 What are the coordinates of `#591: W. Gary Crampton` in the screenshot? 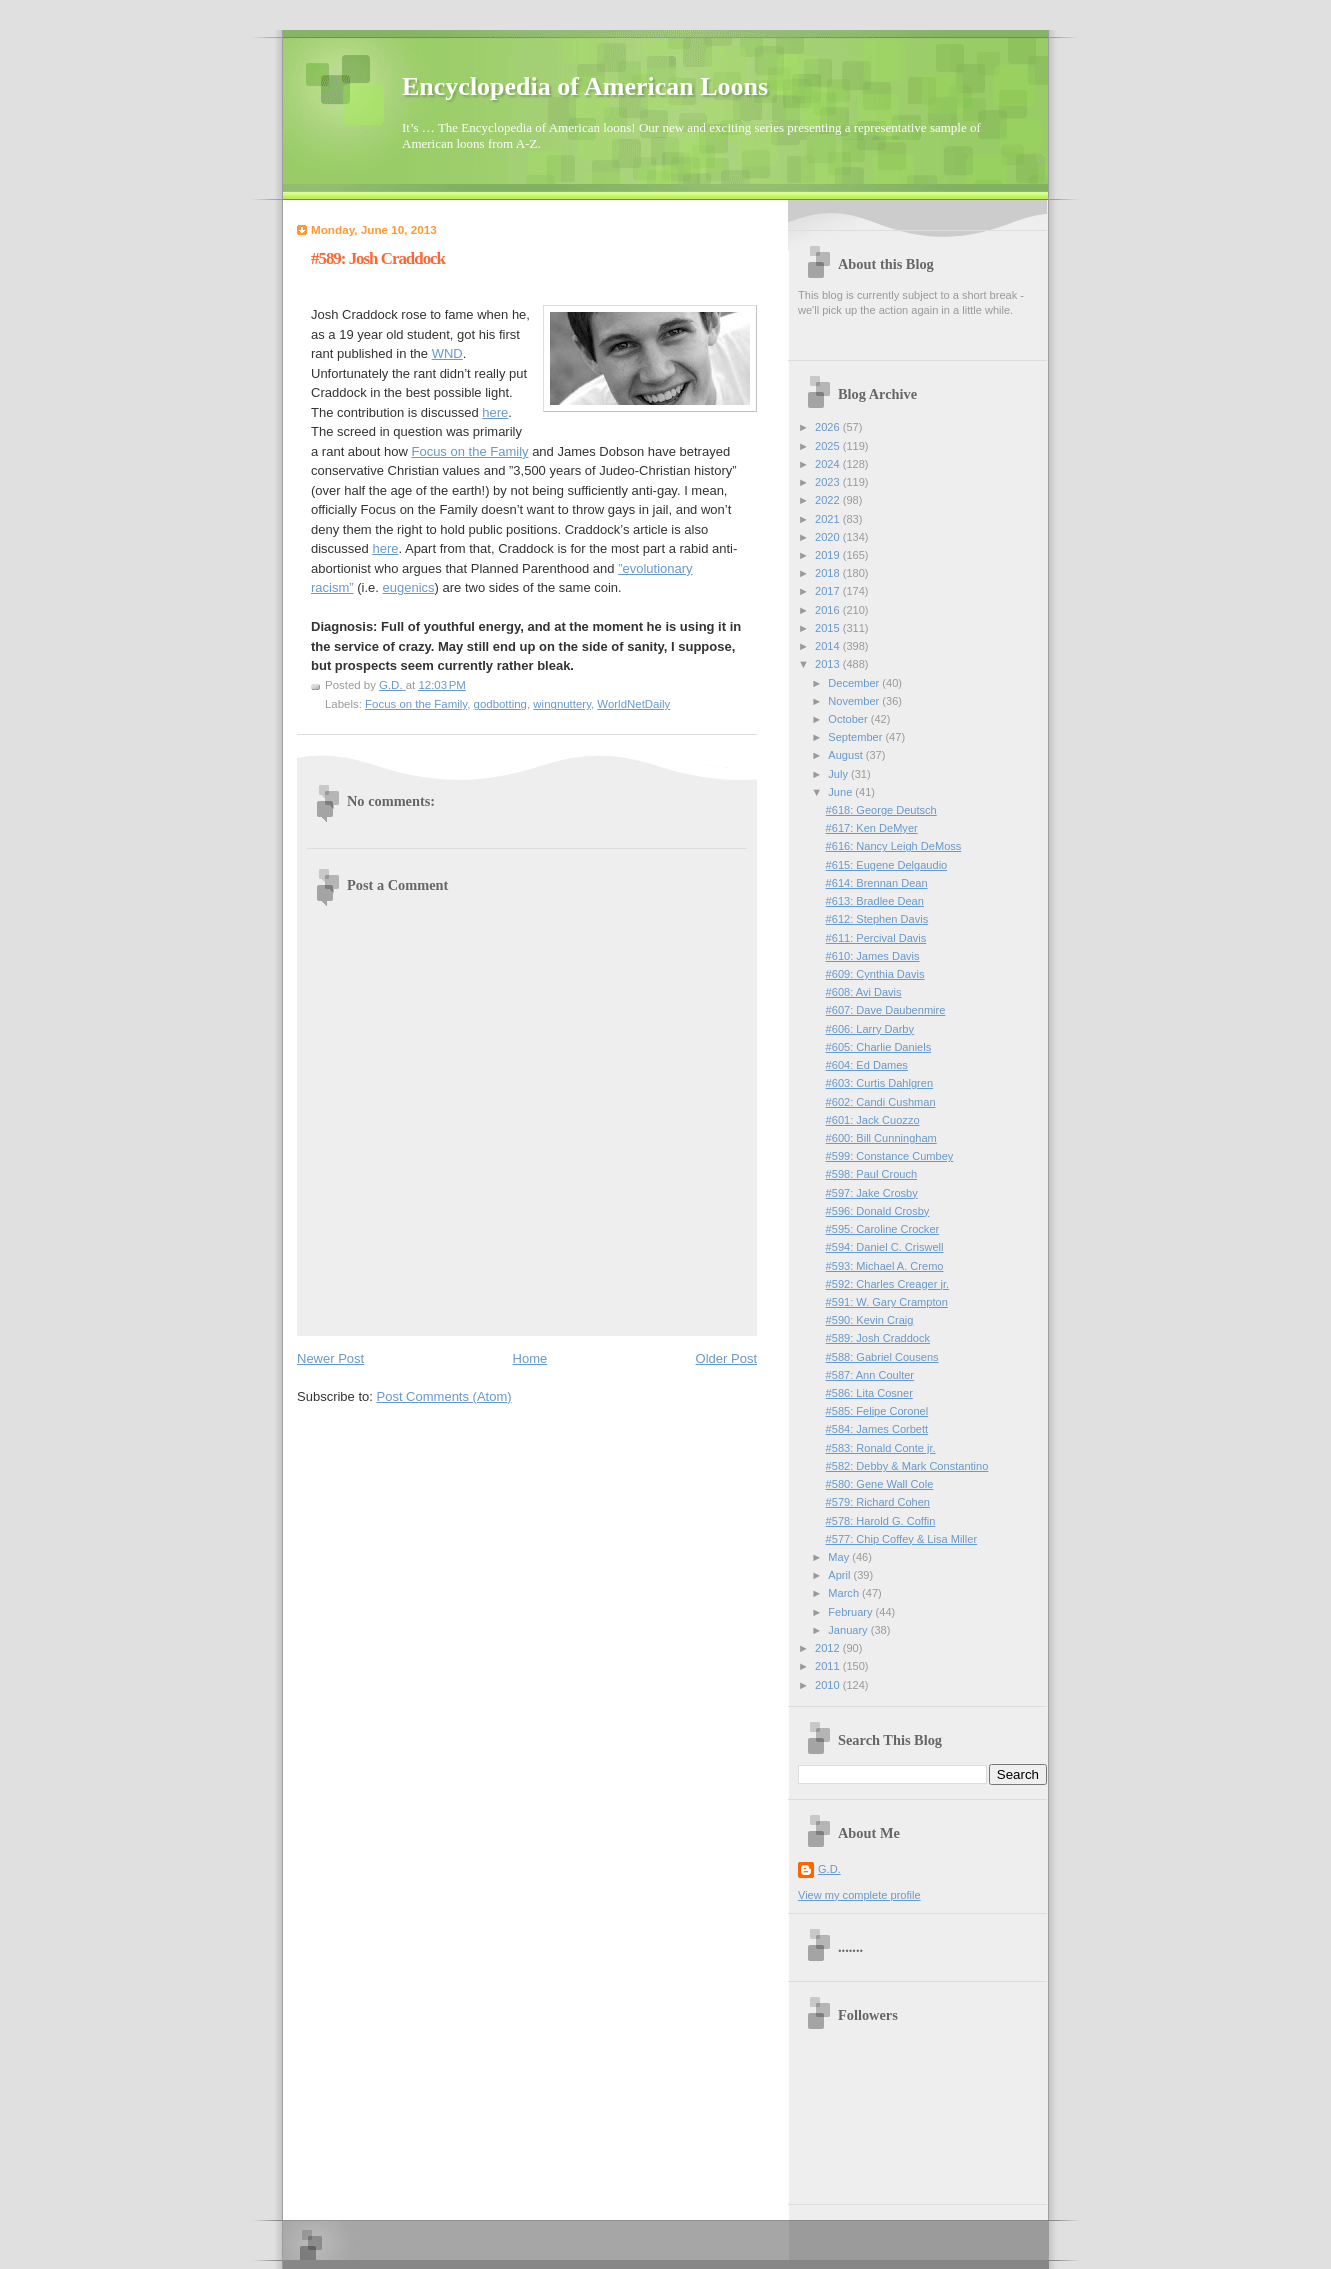 It's located at (887, 1302).